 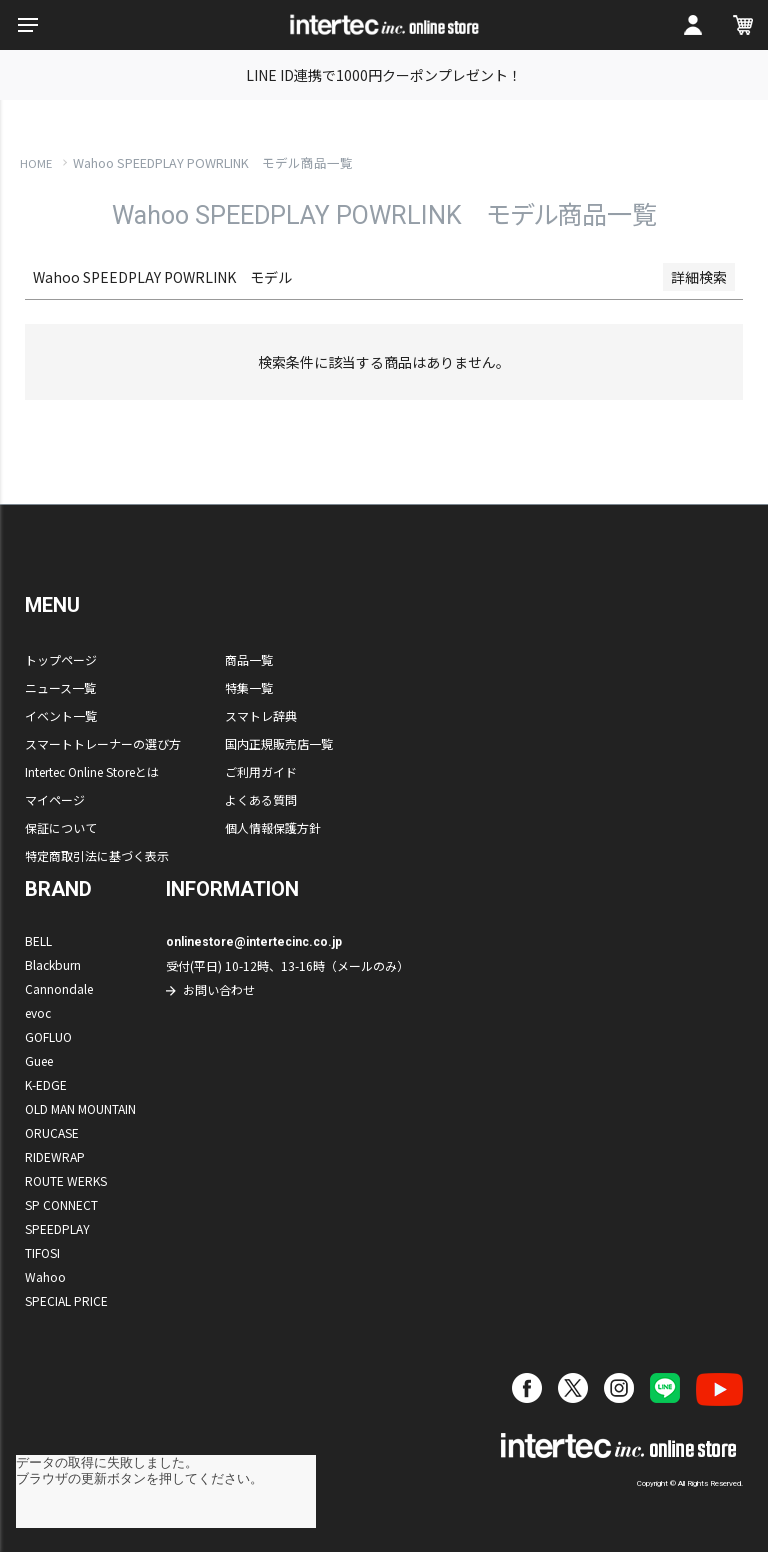 What do you see at coordinates (60, 687) in the screenshot?
I see `ニュース一覧` at bounding box center [60, 687].